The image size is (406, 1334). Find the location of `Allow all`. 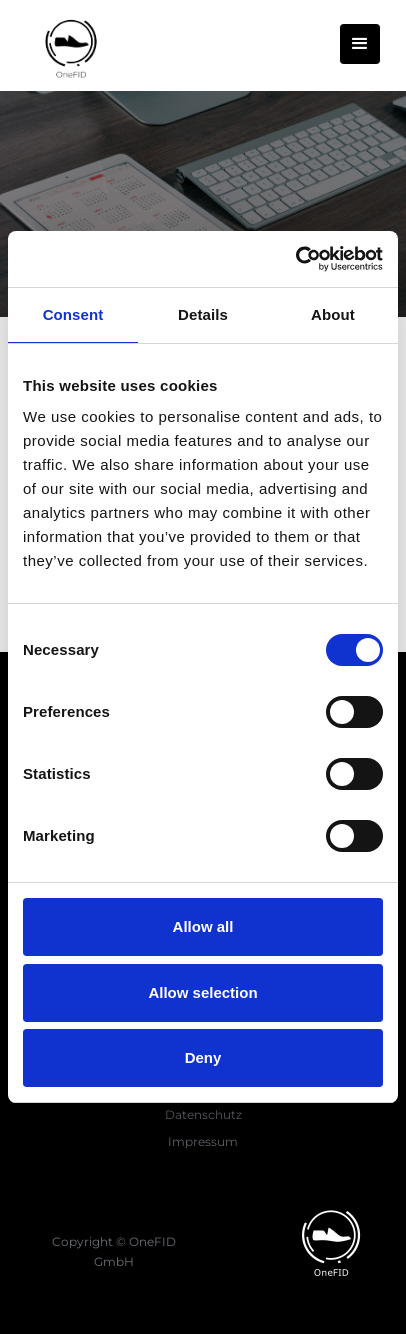

Allow all is located at coordinates (203, 926).